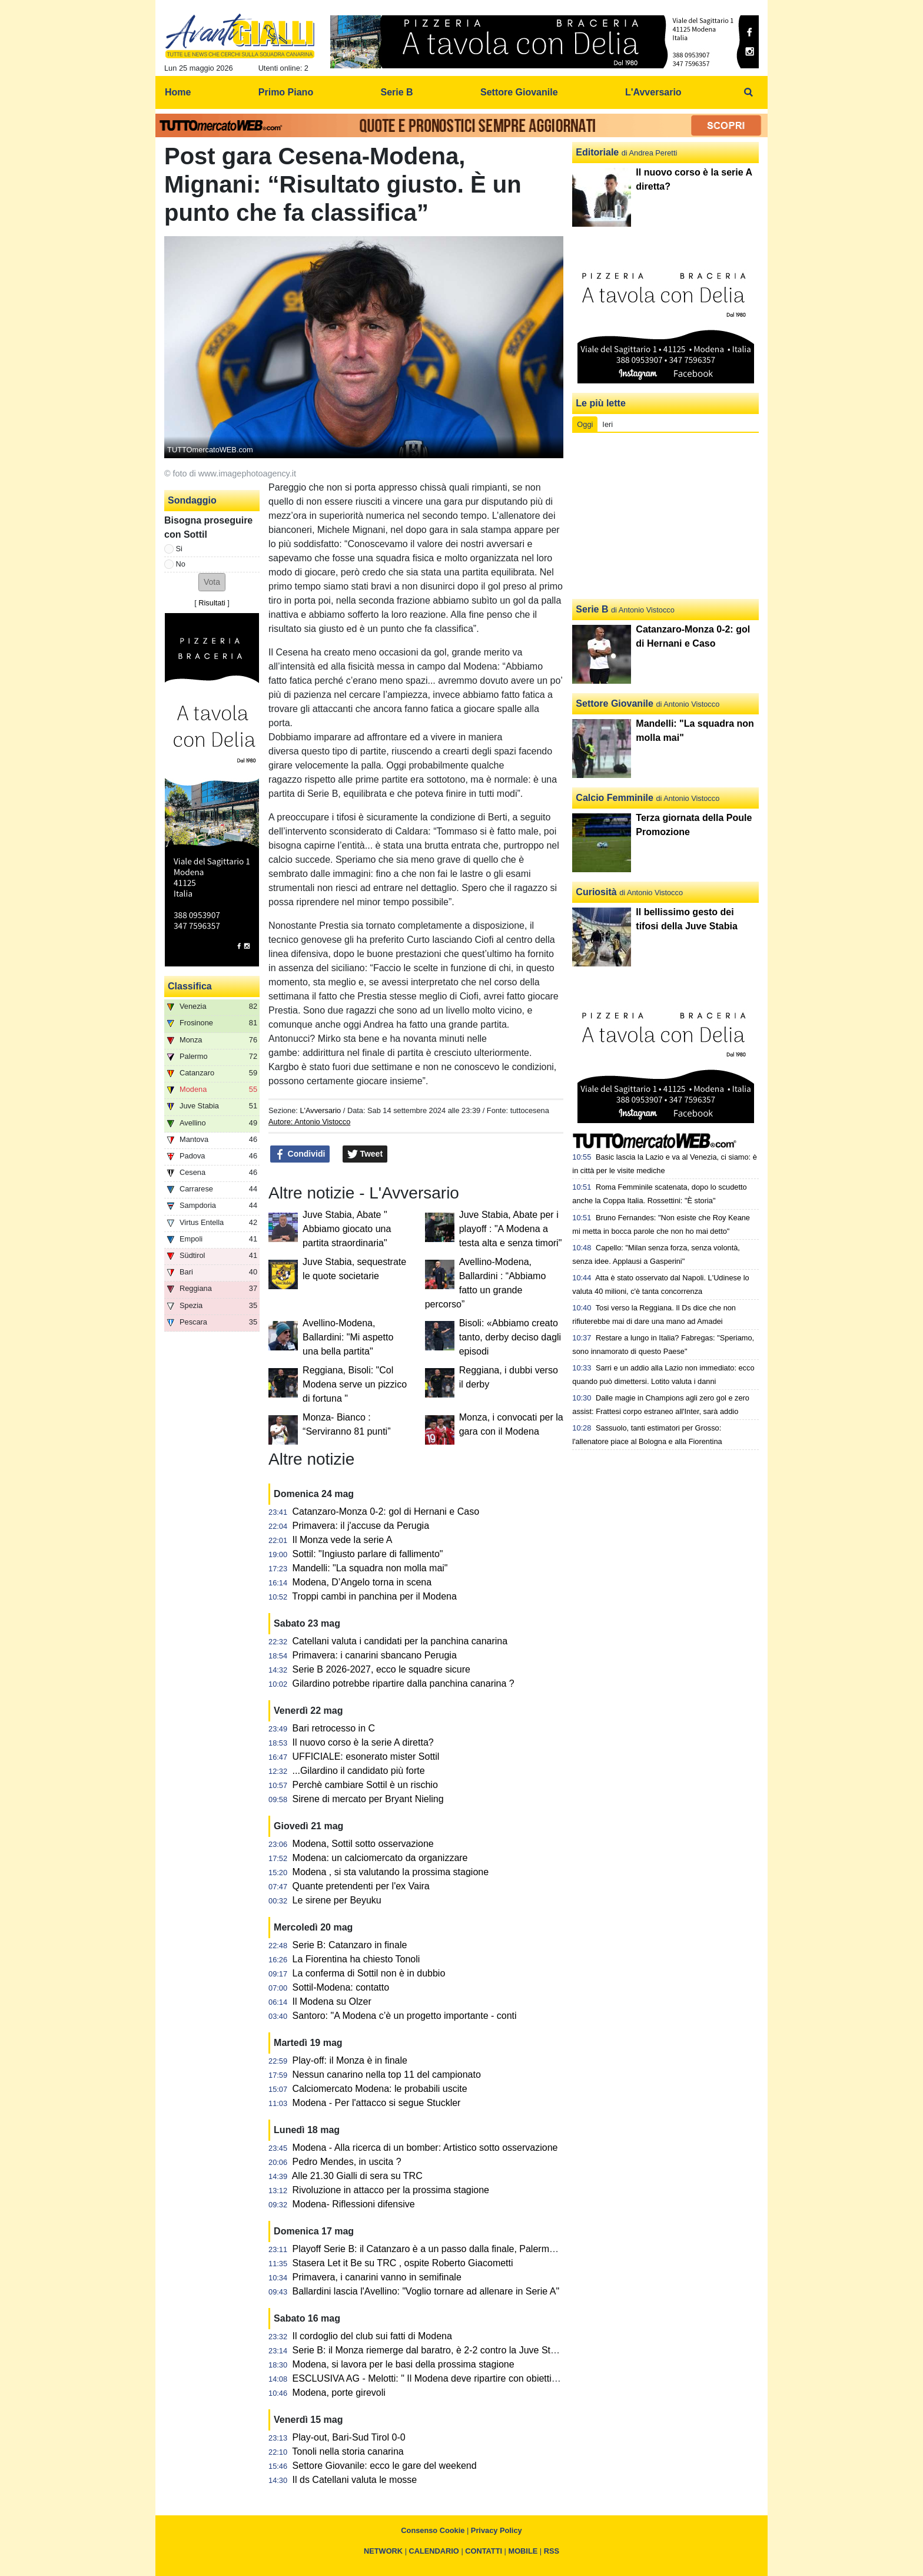 This screenshot has height=2576, width=923. What do you see at coordinates (363, 1742) in the screenshot?
I see `Il nuovo corso è la serie A diretta?` at bounding box center [363, 1742].